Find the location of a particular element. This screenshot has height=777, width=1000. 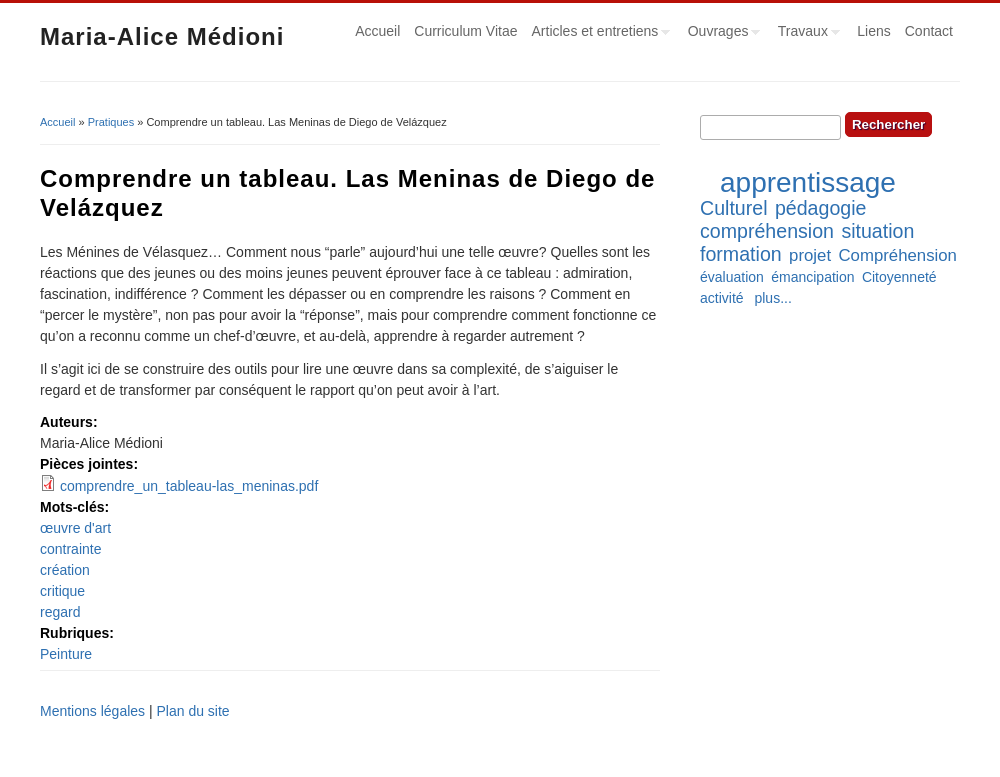

Articles et entretiens is located at coordinates (598, 34).